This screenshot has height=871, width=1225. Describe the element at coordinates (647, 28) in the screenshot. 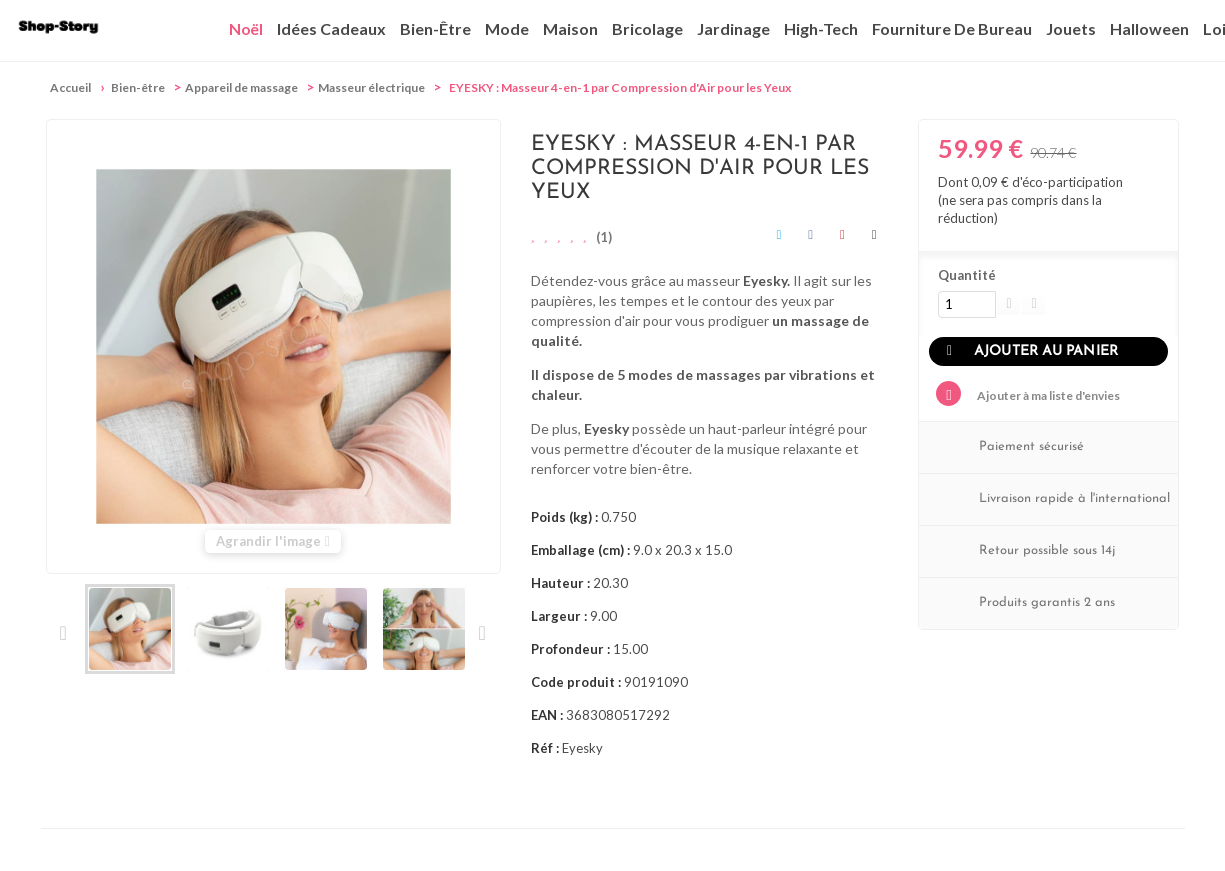

I see `Bricolage` at that location.